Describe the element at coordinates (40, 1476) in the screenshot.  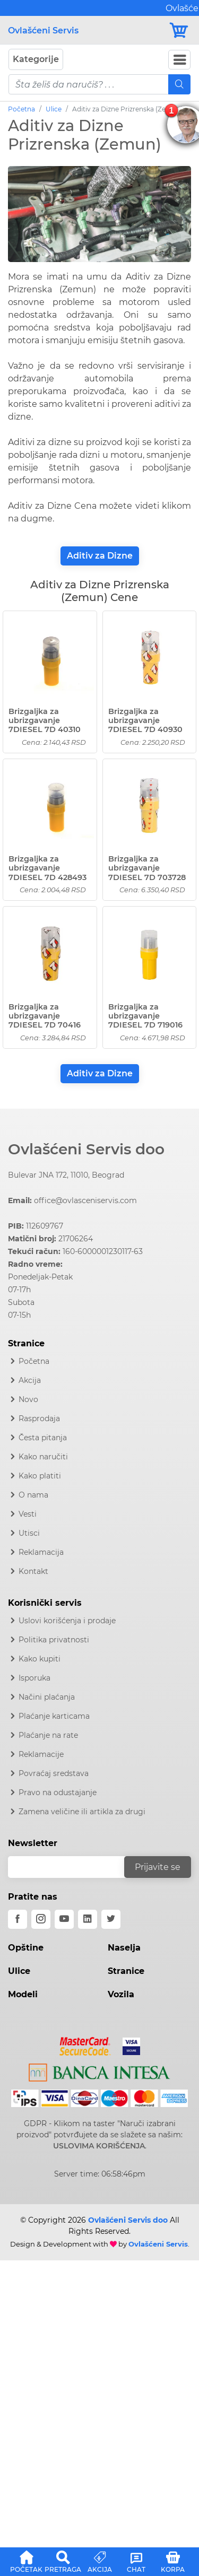
I see `Kako platiti` at that location.